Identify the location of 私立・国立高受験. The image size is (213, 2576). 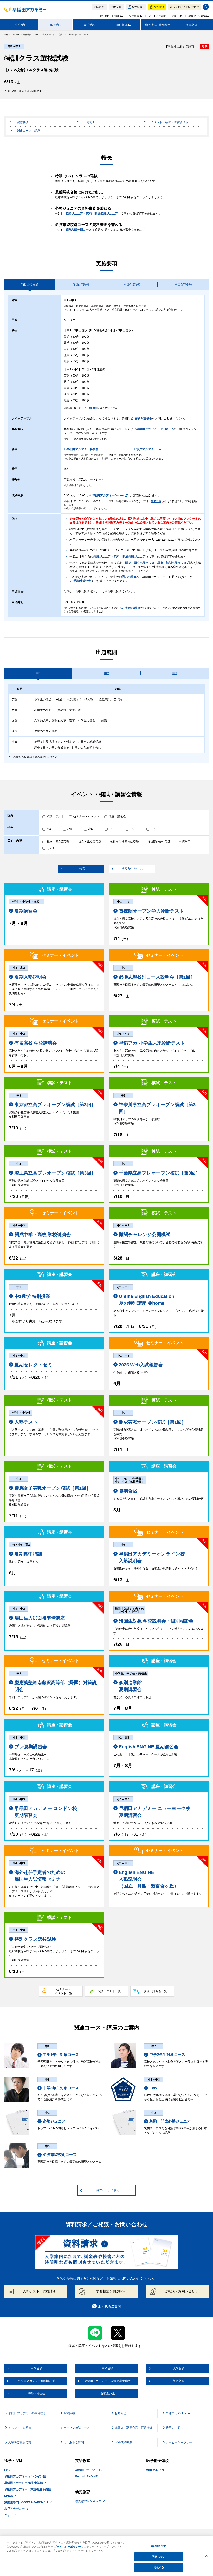
(58, 841).